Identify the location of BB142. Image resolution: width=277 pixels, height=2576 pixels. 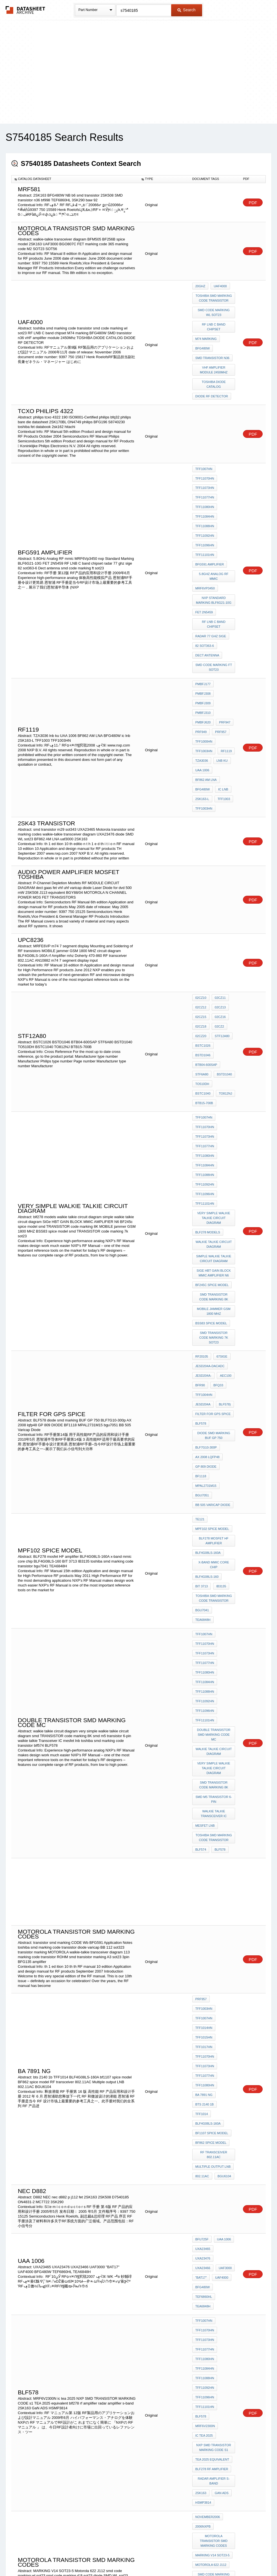
(200, 2220).